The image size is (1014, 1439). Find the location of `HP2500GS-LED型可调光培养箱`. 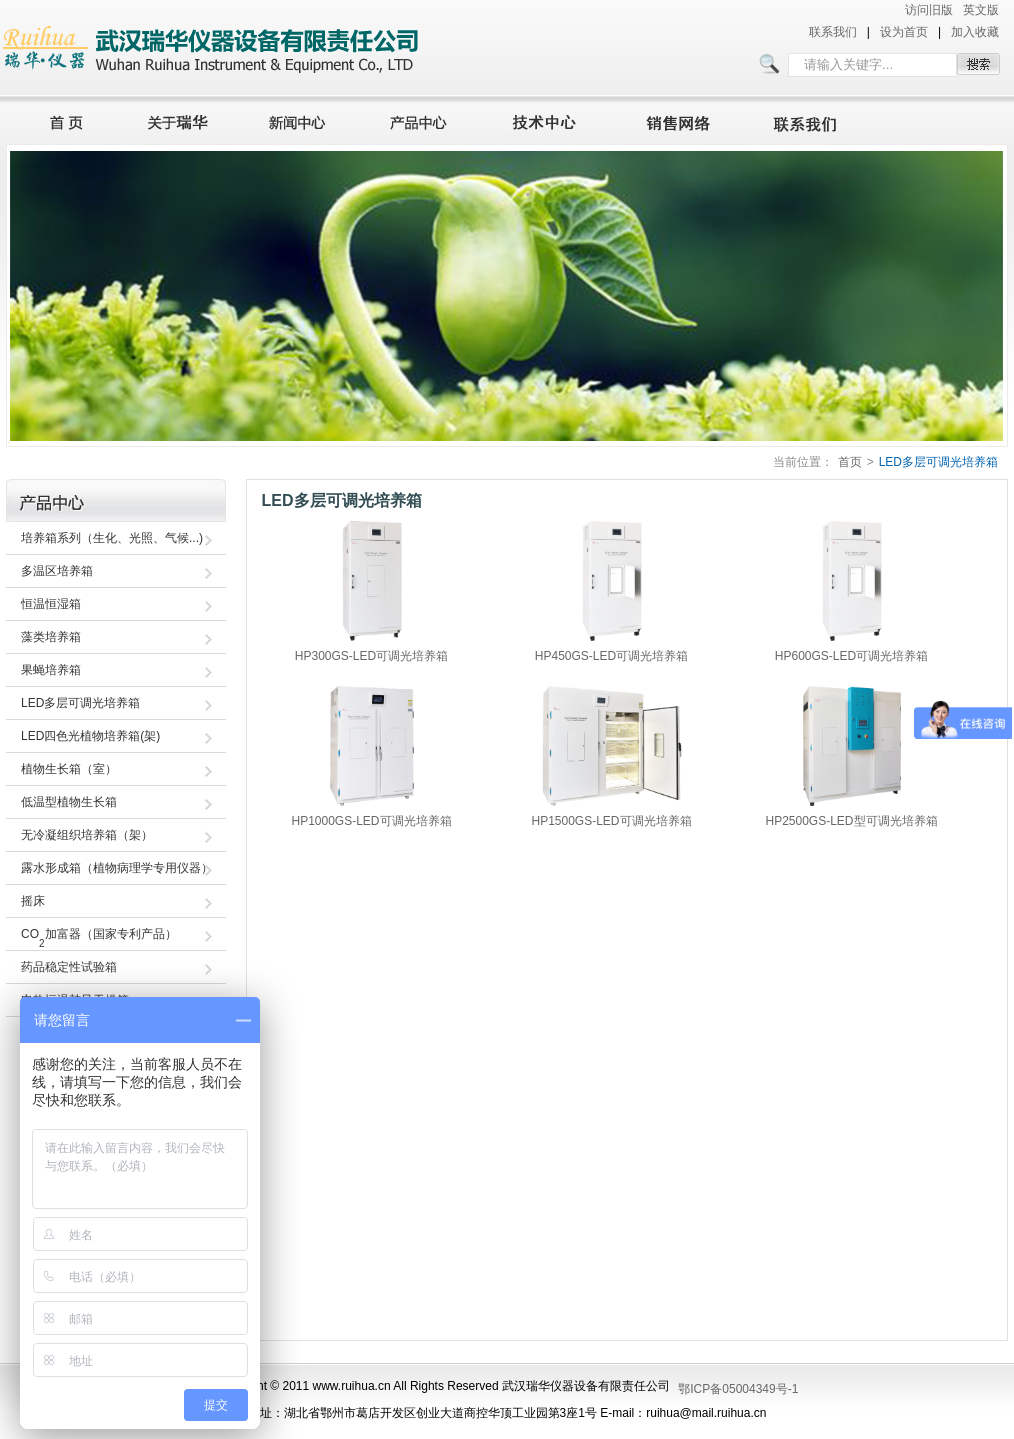

HP2500GS-LED型可调光培养箱 is located at coordinates (851, 821).